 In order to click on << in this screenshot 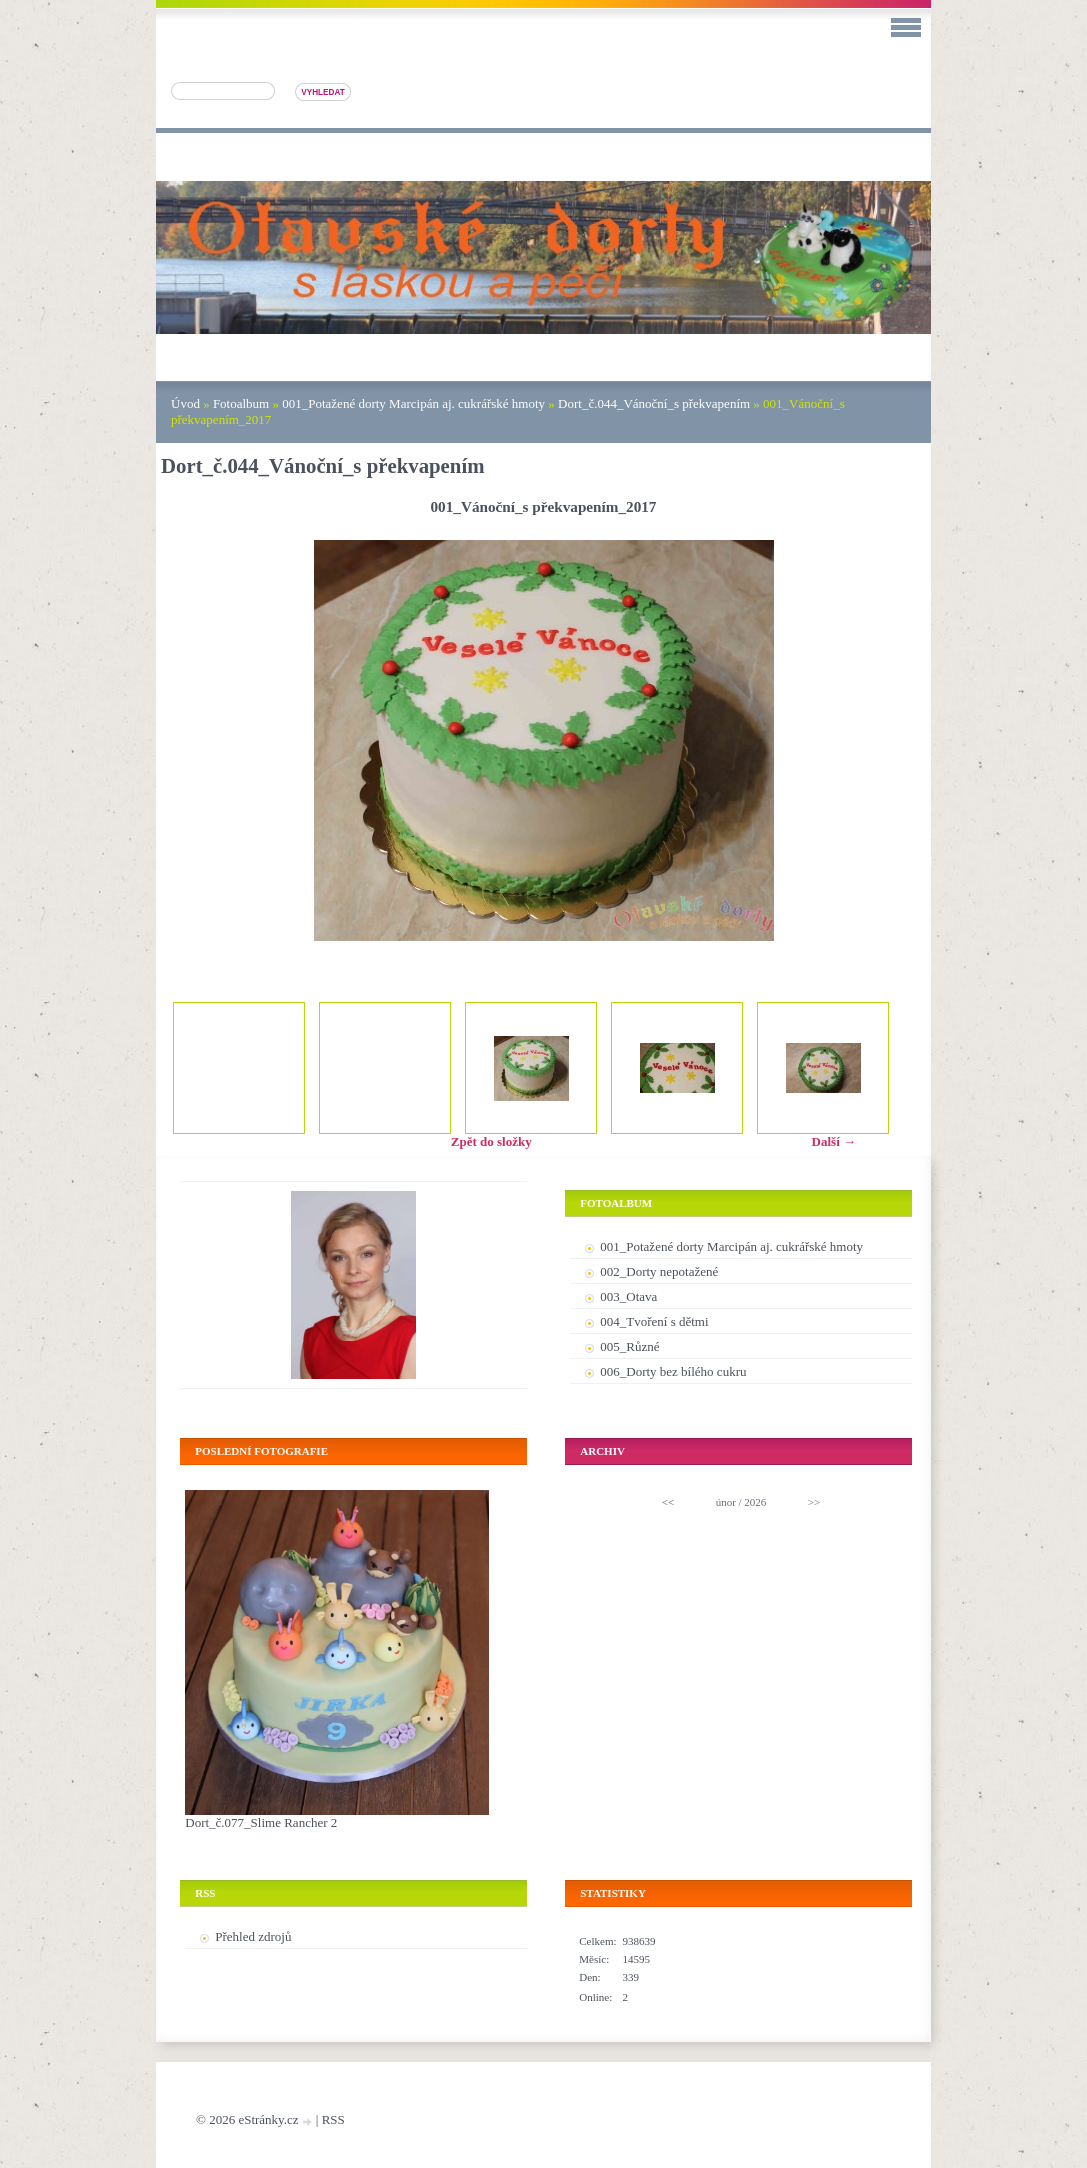, I will do `click(668, 1502)`.